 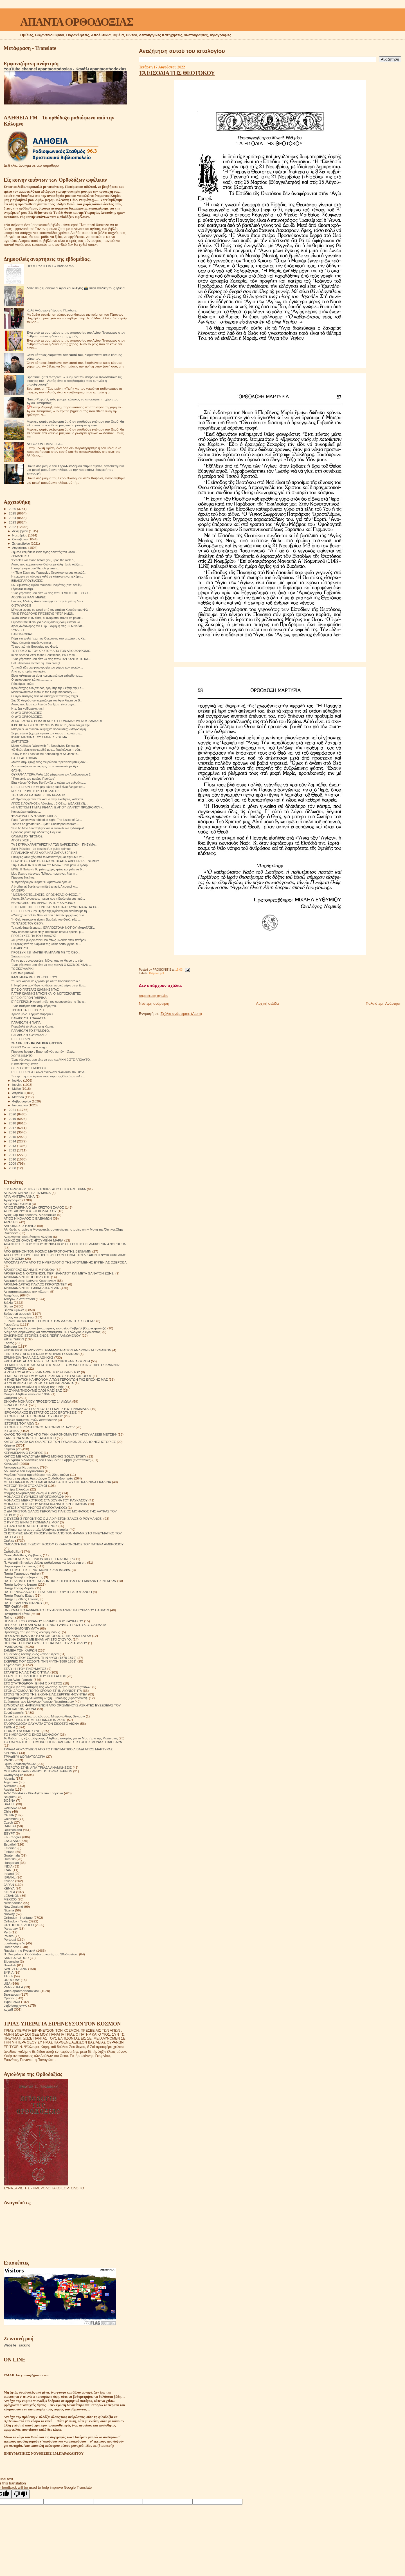 I want to click on S. Devyatova .Ορθόδοξοι ασκητές του 20ού αιώνα., so click(x=41, y=1954).